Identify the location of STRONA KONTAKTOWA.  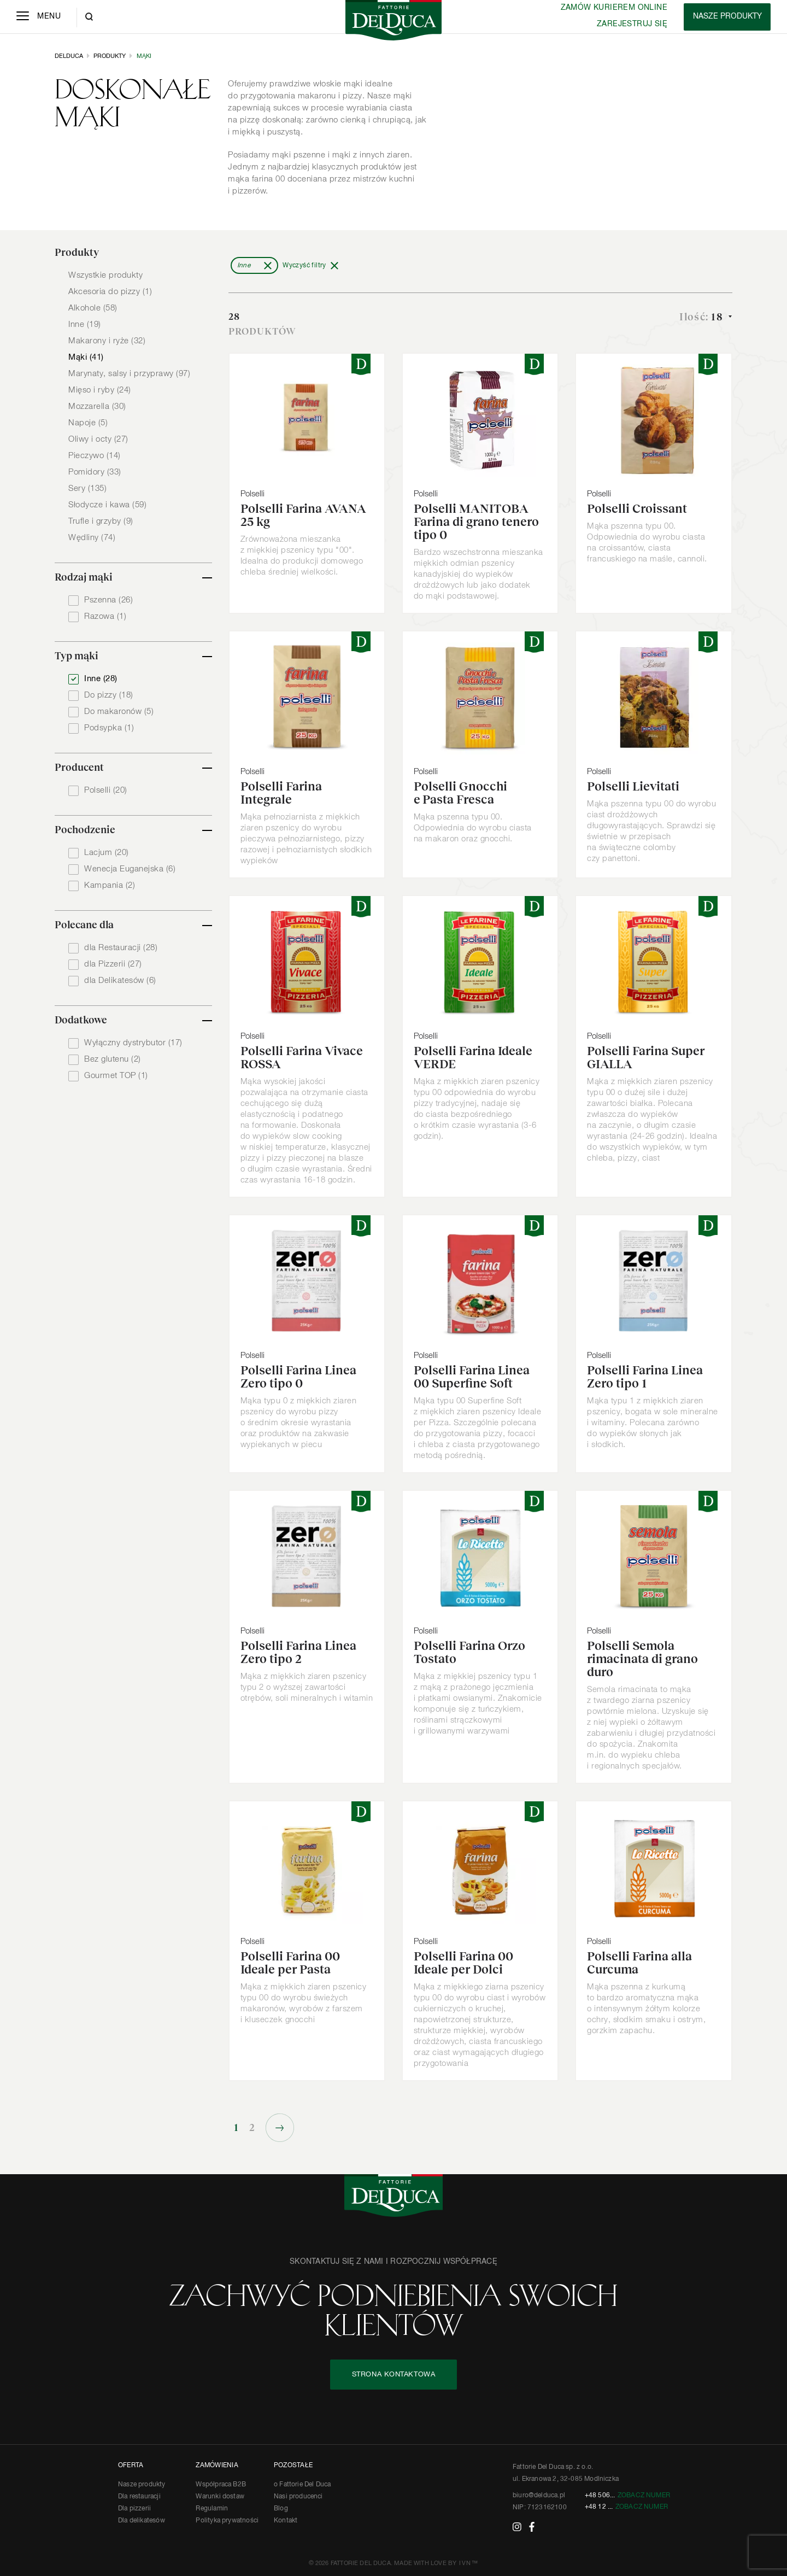
(394, 2374).